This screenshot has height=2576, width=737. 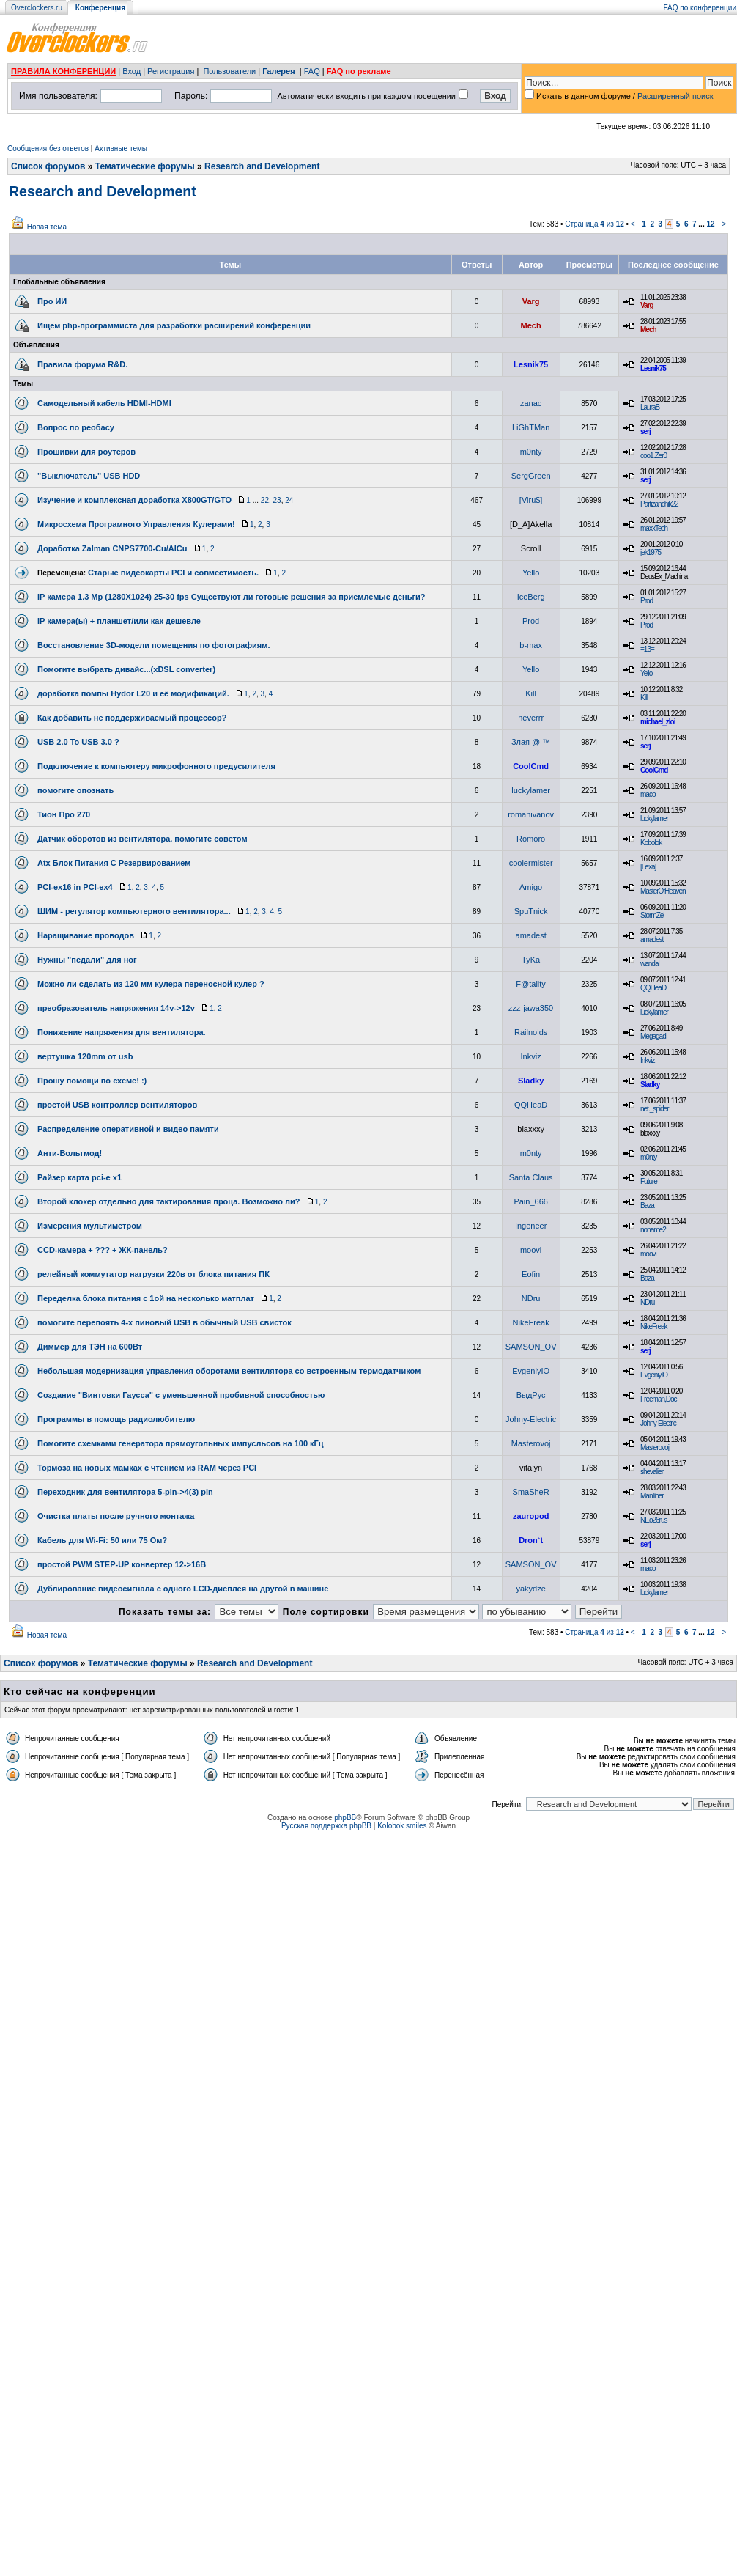 What do you see at coordinates (647, 794) in the screenshot?
I see `maco` at bounding box center [647, 794].